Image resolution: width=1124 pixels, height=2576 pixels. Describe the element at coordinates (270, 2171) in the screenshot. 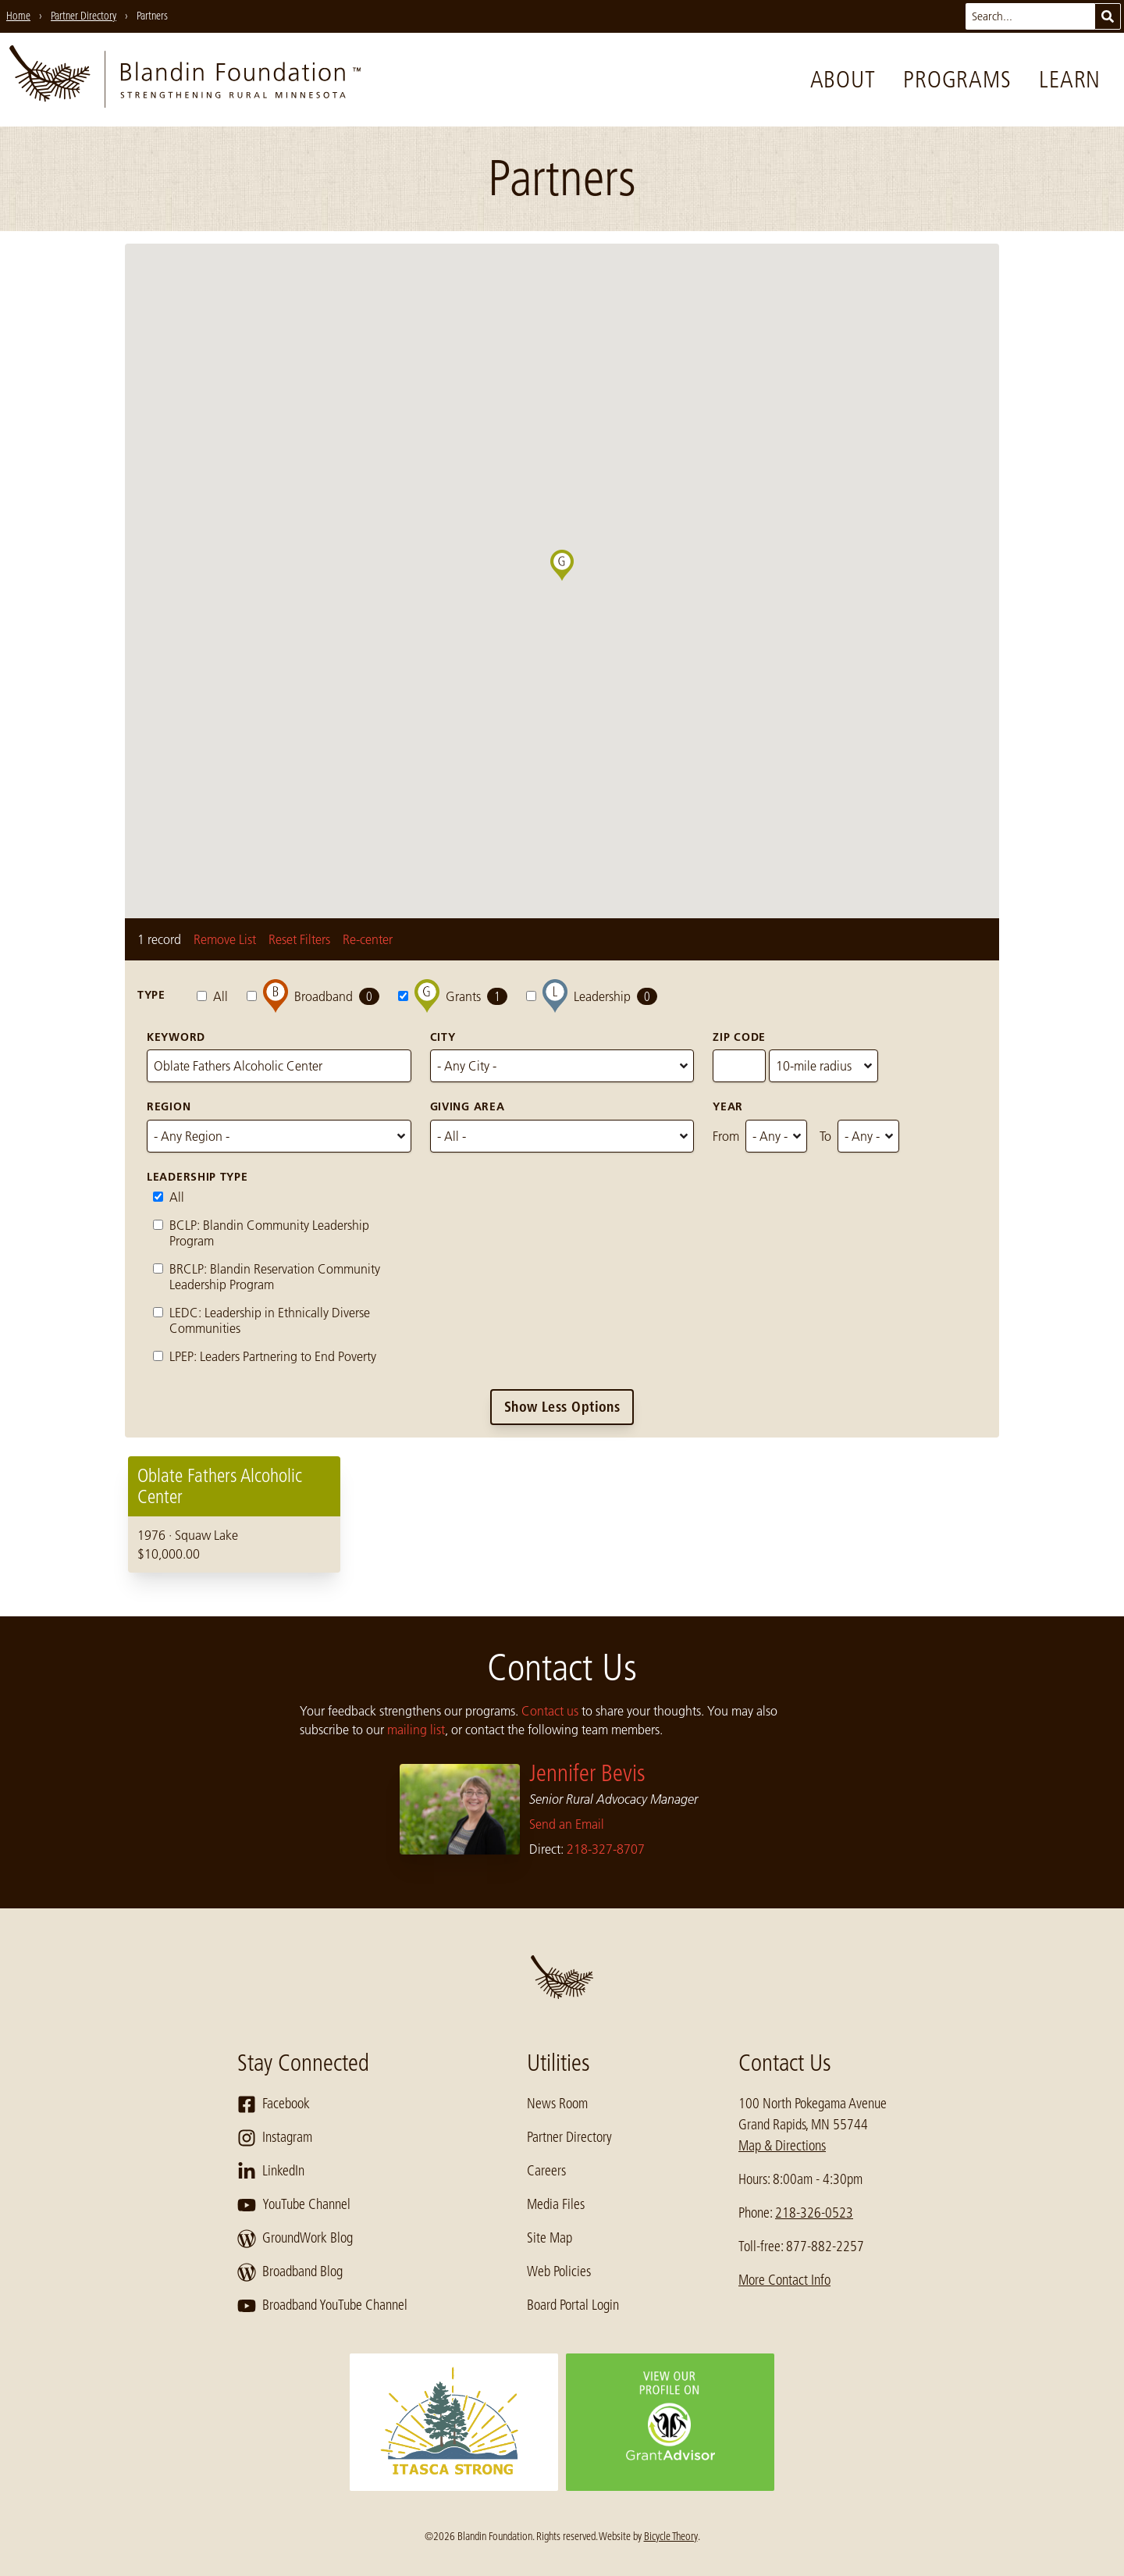

I see `LinkedIn` at that location.